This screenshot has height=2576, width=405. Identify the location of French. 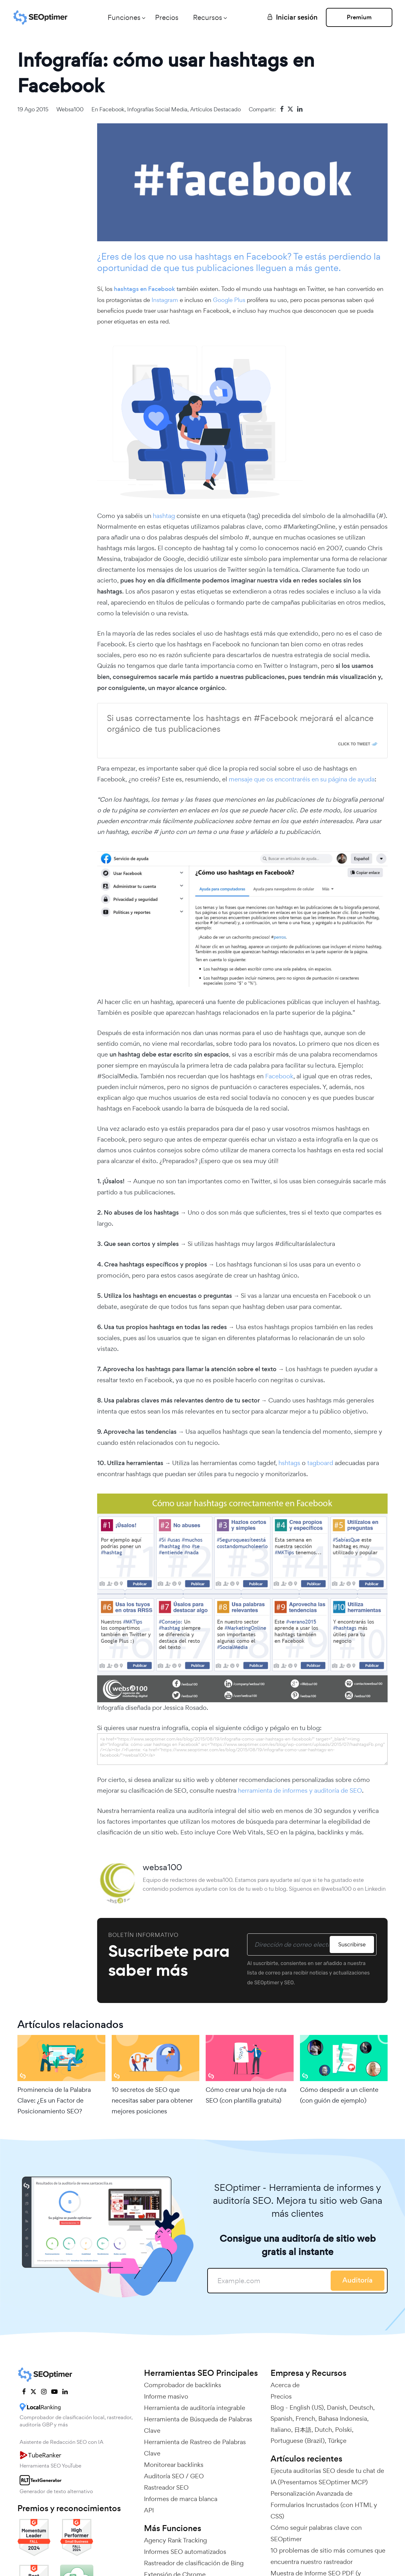
(305, 2418).